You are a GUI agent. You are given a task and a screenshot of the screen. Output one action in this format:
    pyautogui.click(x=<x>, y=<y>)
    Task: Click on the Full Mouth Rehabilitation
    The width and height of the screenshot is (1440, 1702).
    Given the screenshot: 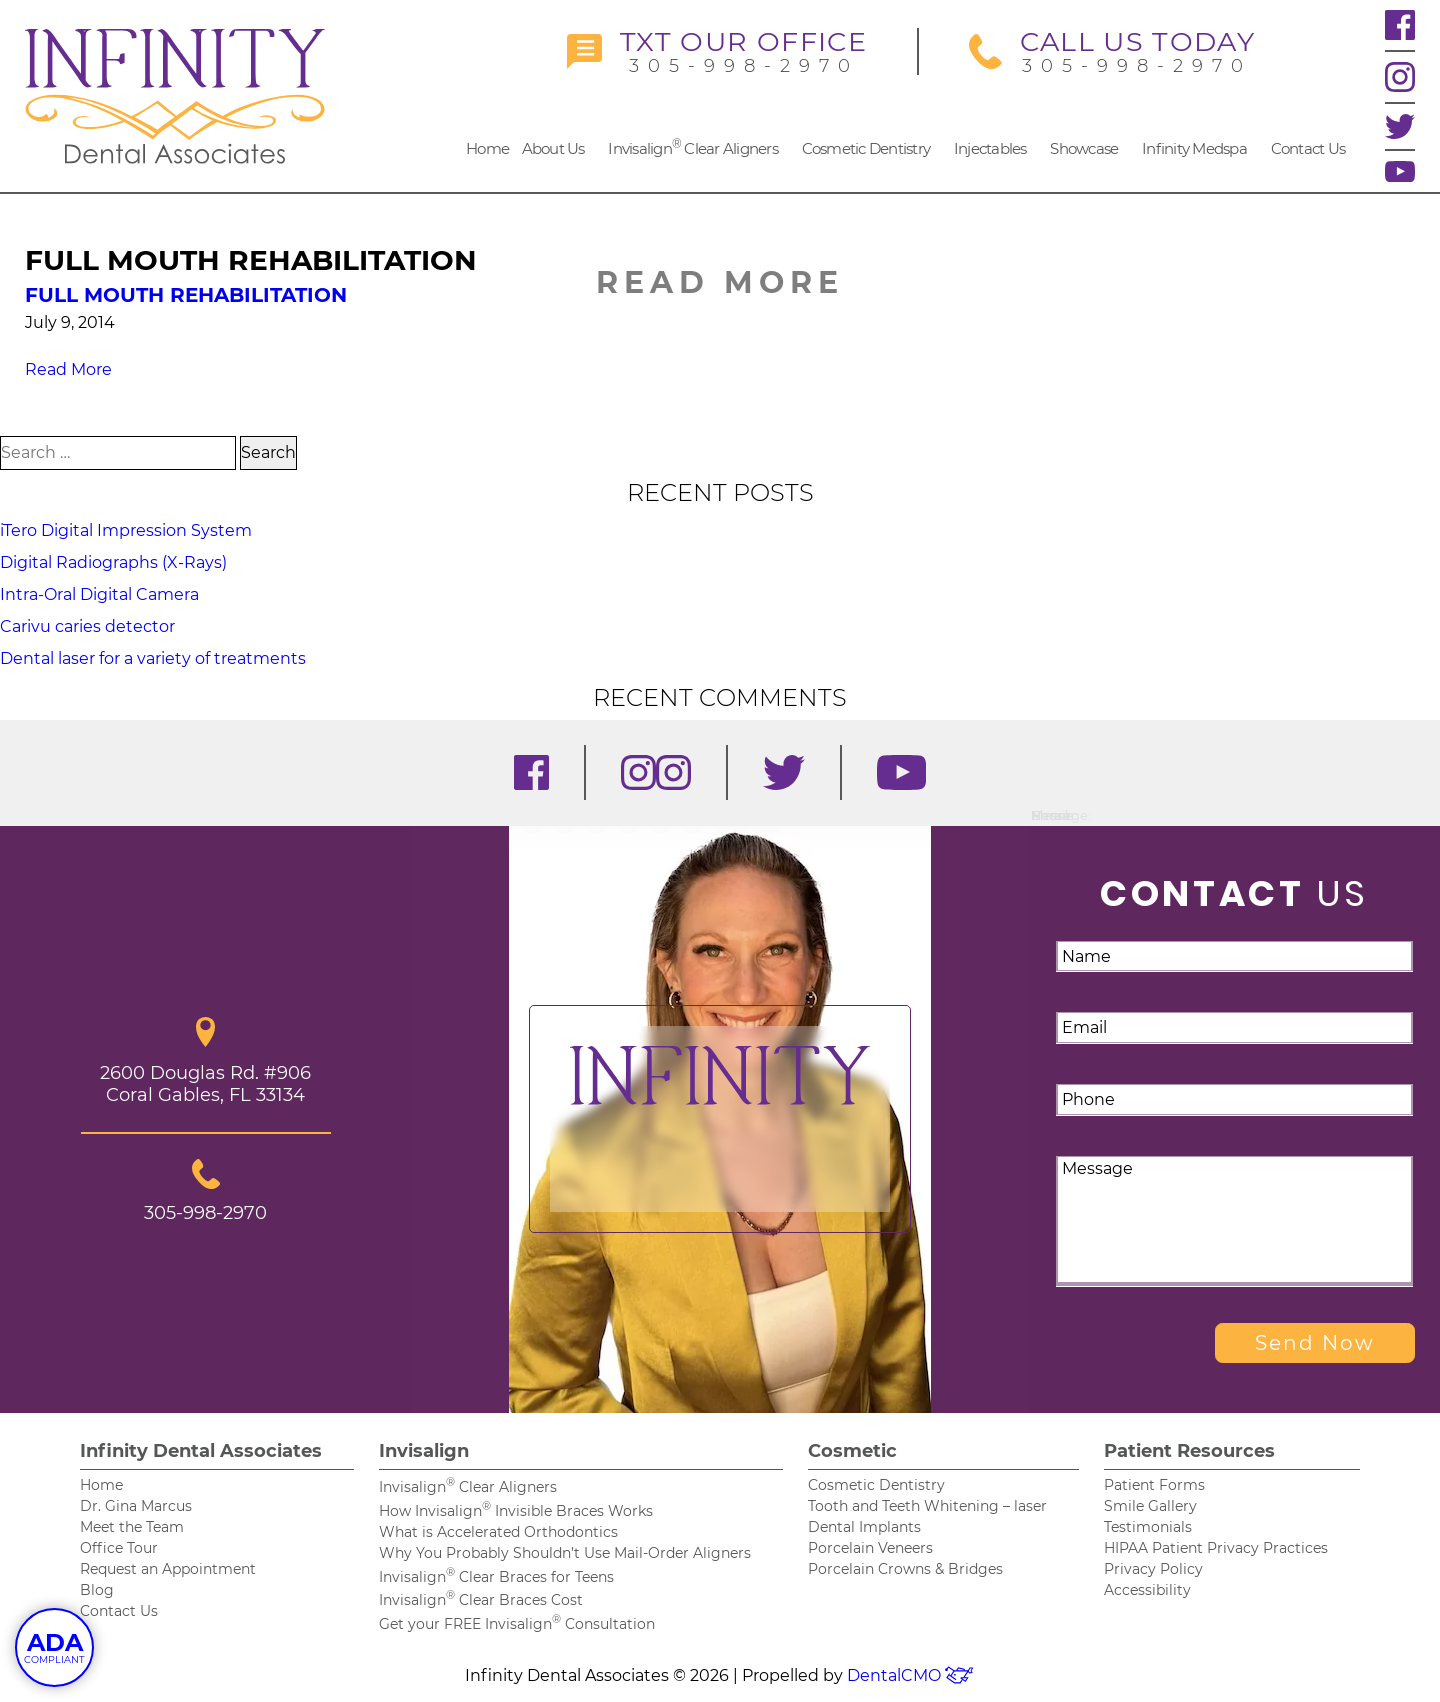 What is the action you would take?
    pyautogui.click(x=186, y=295)
    